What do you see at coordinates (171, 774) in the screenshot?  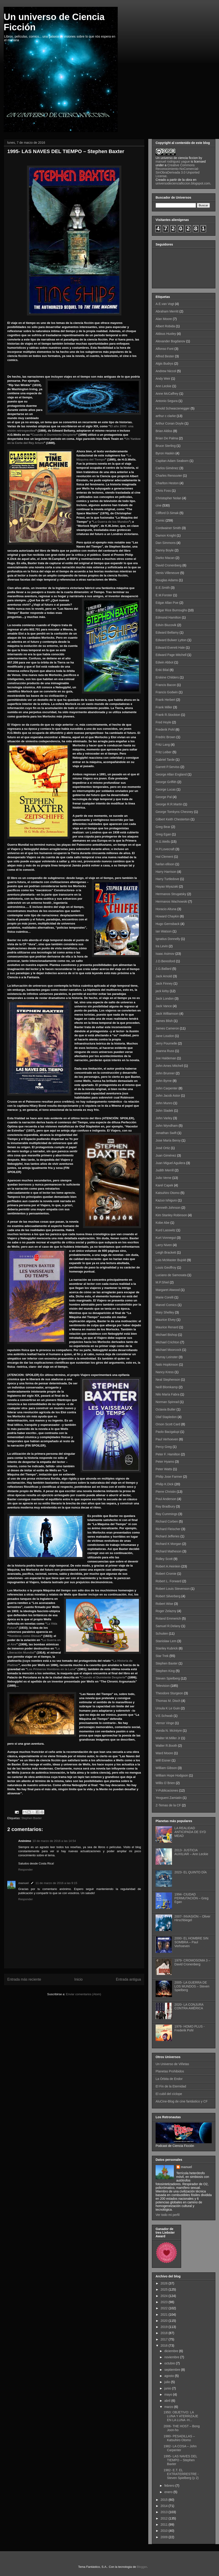 I see `George Allan England` at bounding box center [171, 774].